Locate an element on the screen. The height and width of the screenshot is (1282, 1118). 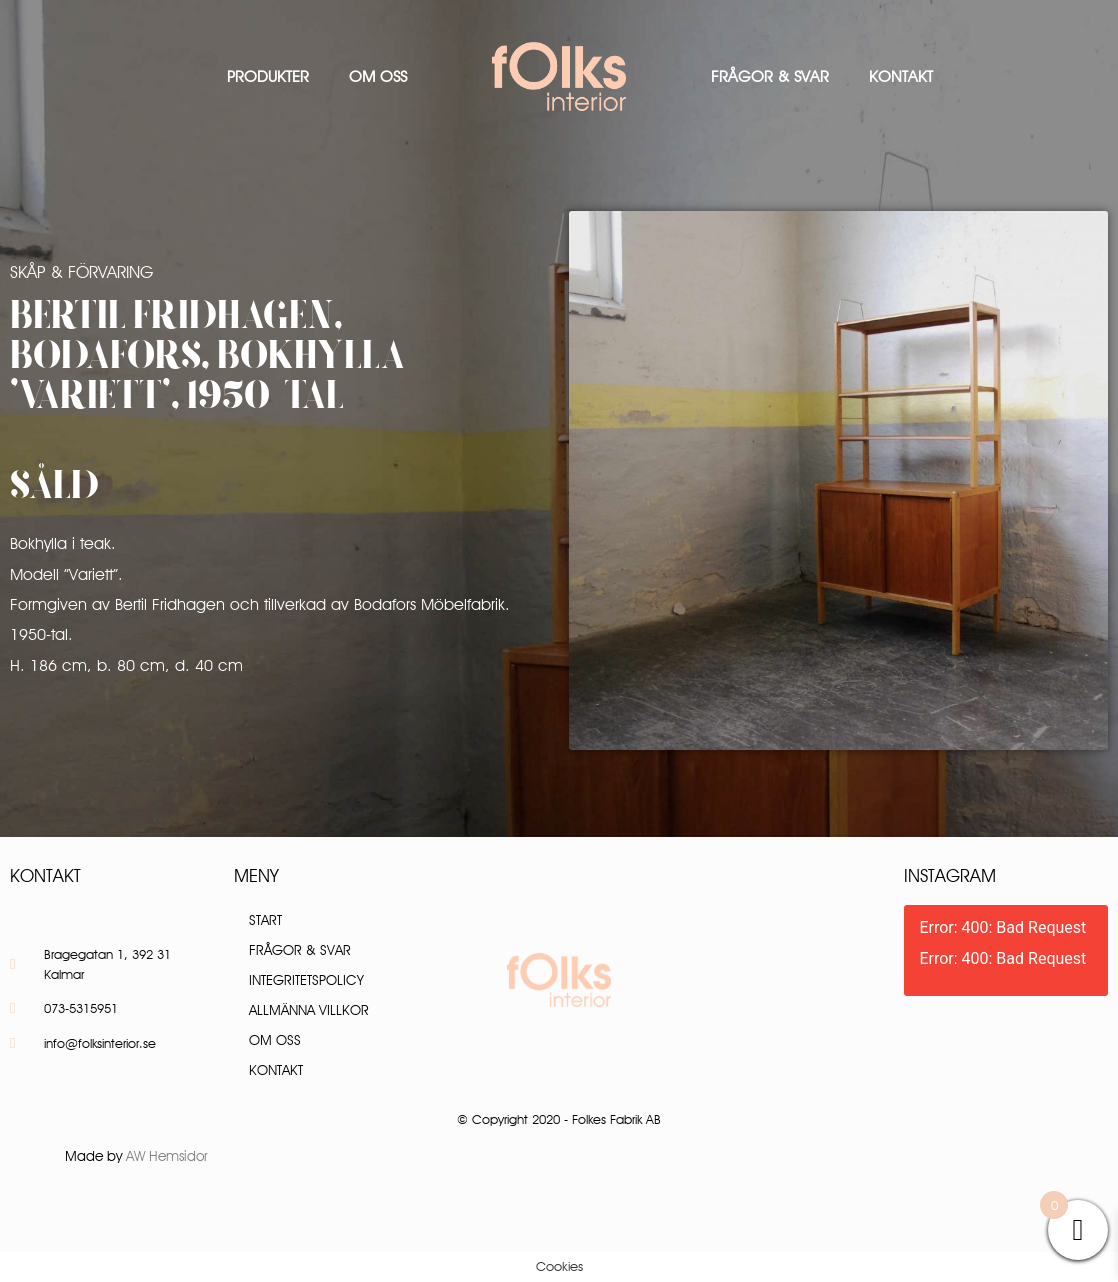
Integritetspolicy is located at coordinates (306, 980).